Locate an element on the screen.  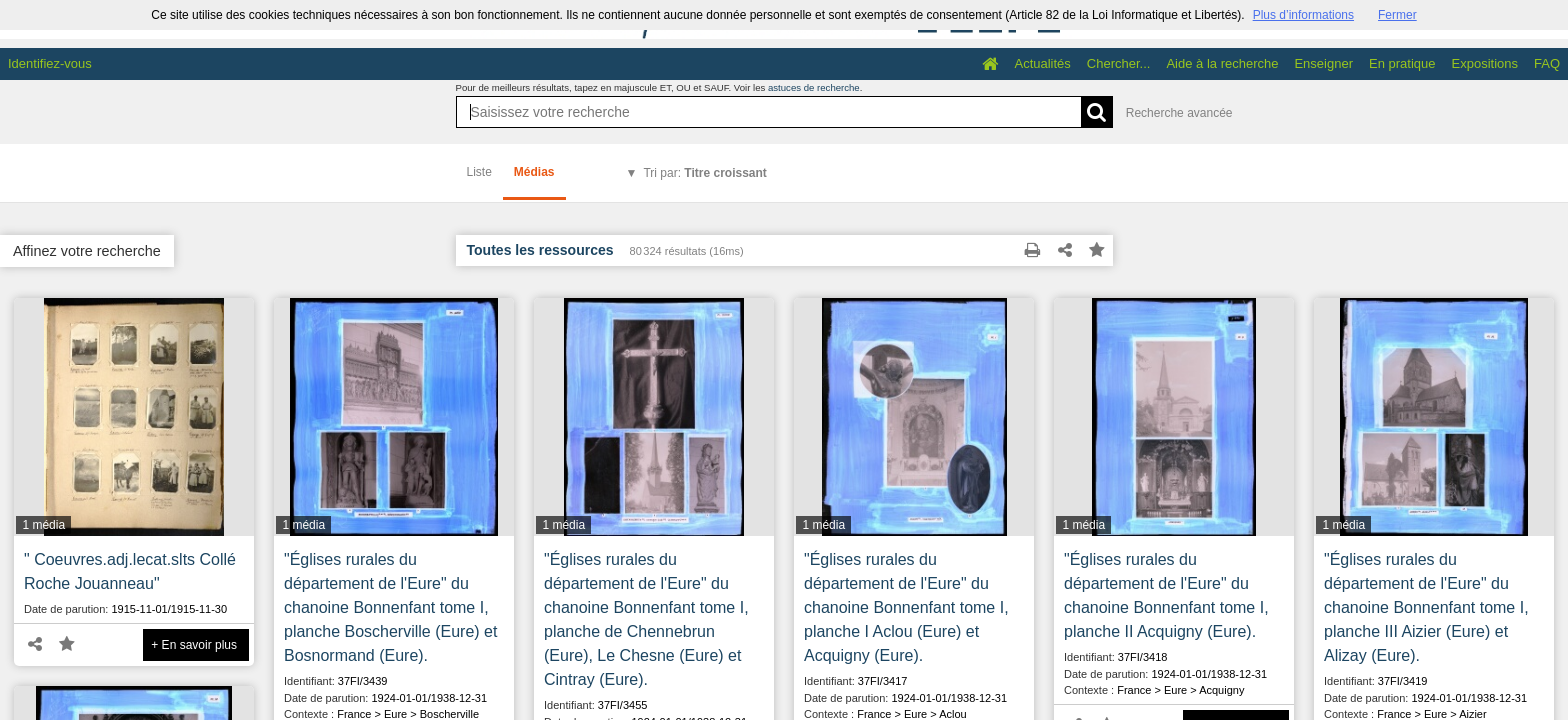
Enseigner is located at coordinates (1323, 63).